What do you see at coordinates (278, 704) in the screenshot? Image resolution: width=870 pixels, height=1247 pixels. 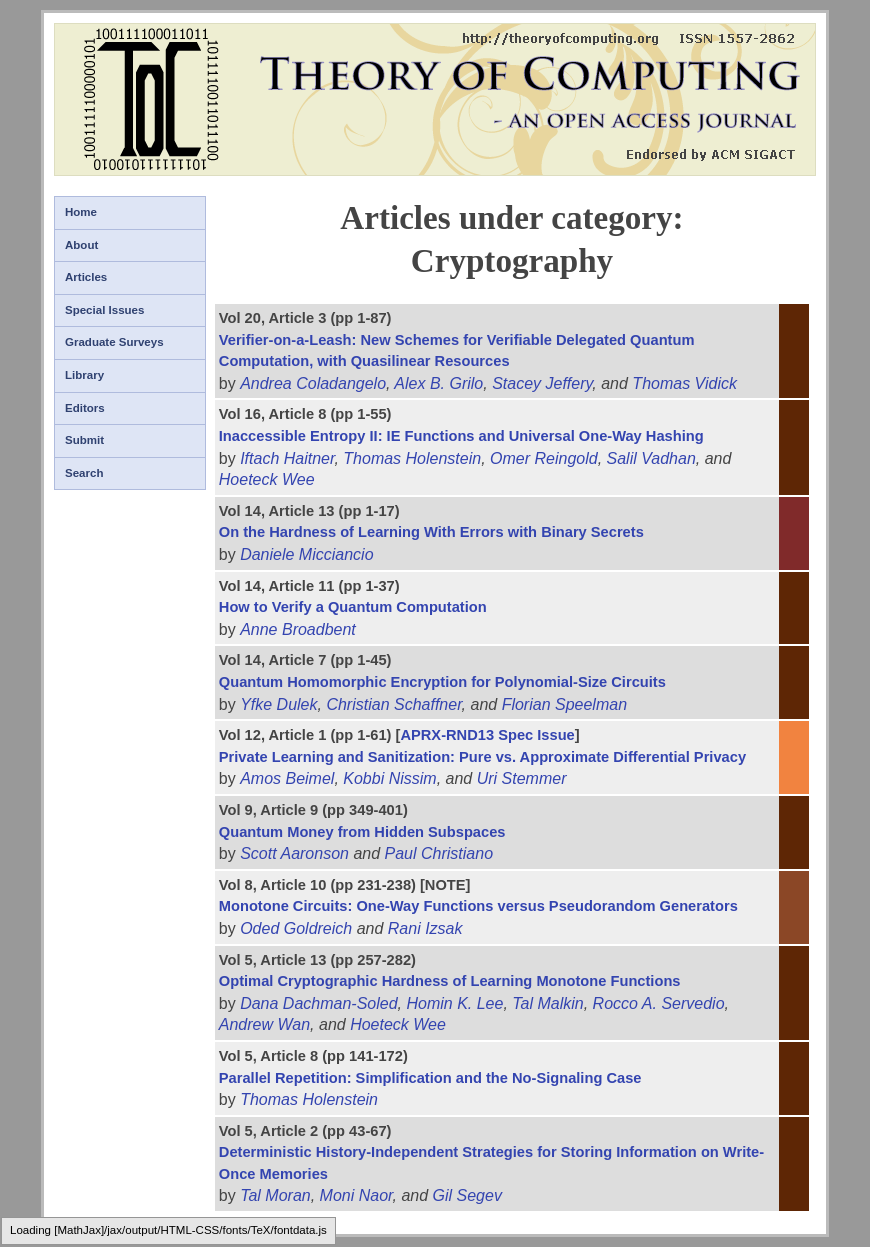 I see `Yfke Dulek` at bounding box center [278, 704].